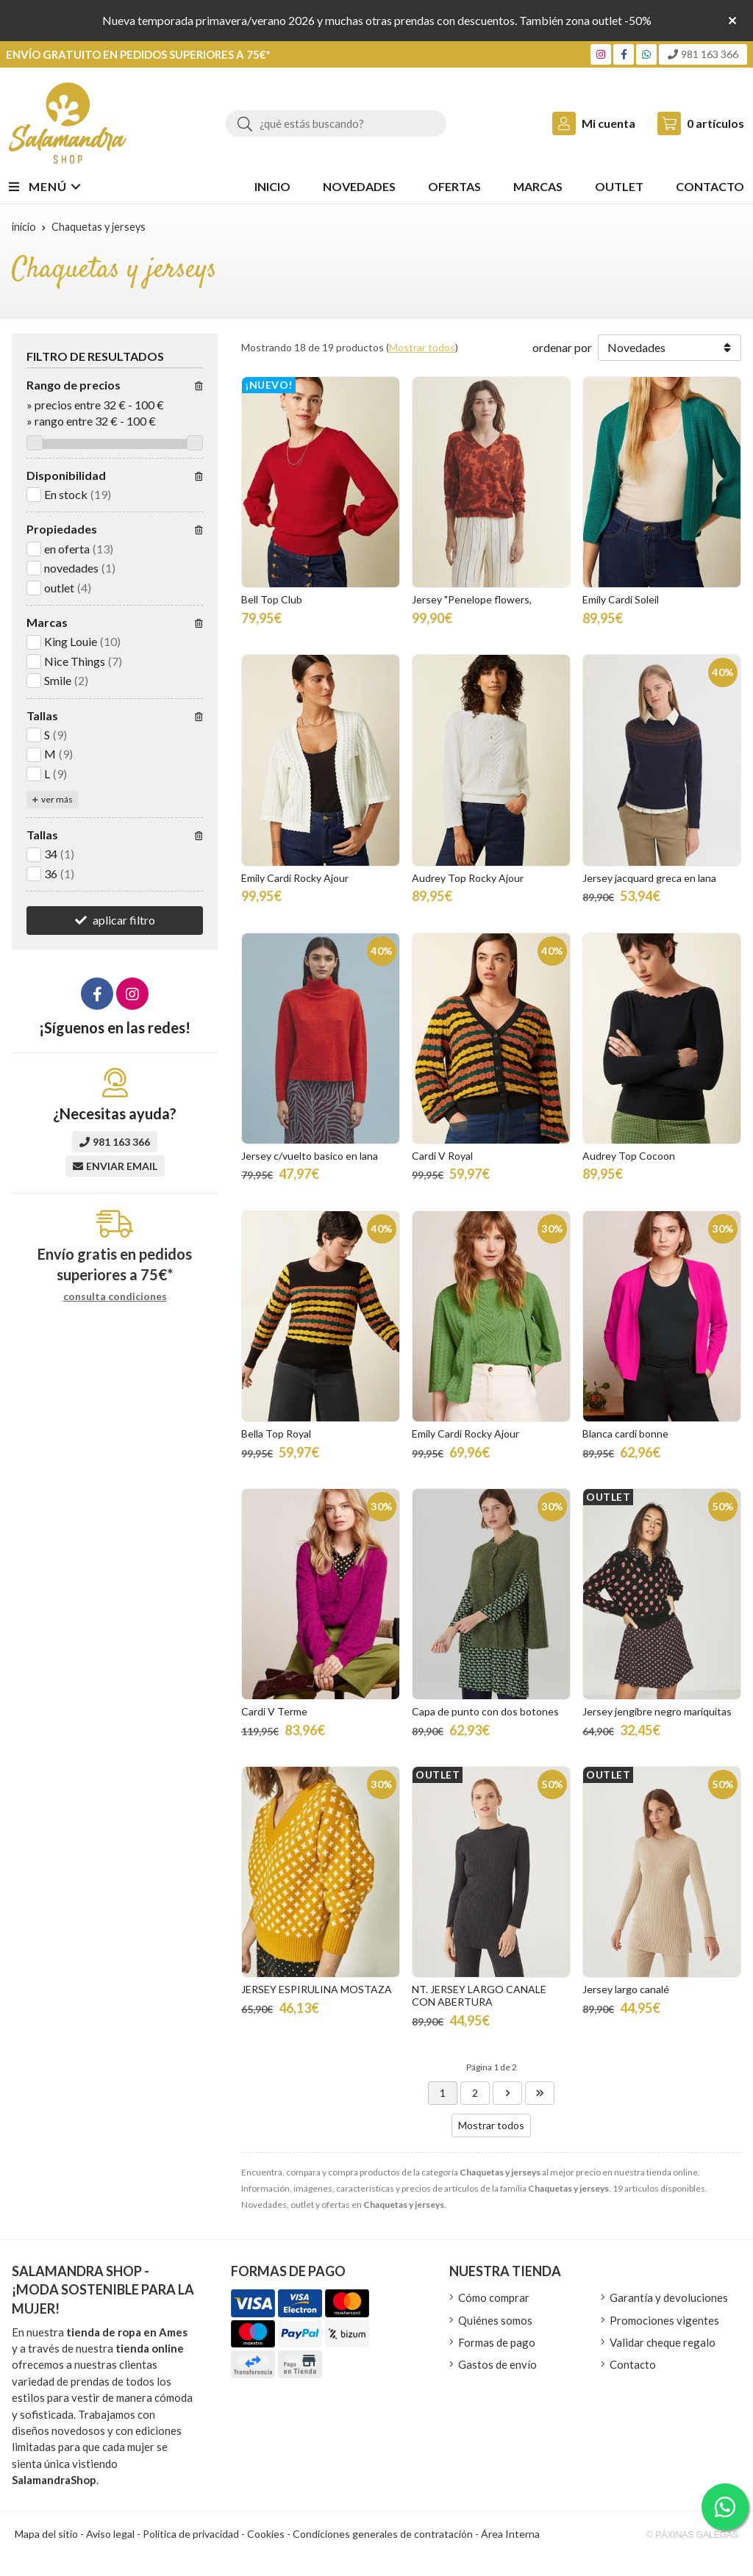  Describe the element at coordinates (497, 2364) in the screenshot. I see `Gastos de envío` at that location.